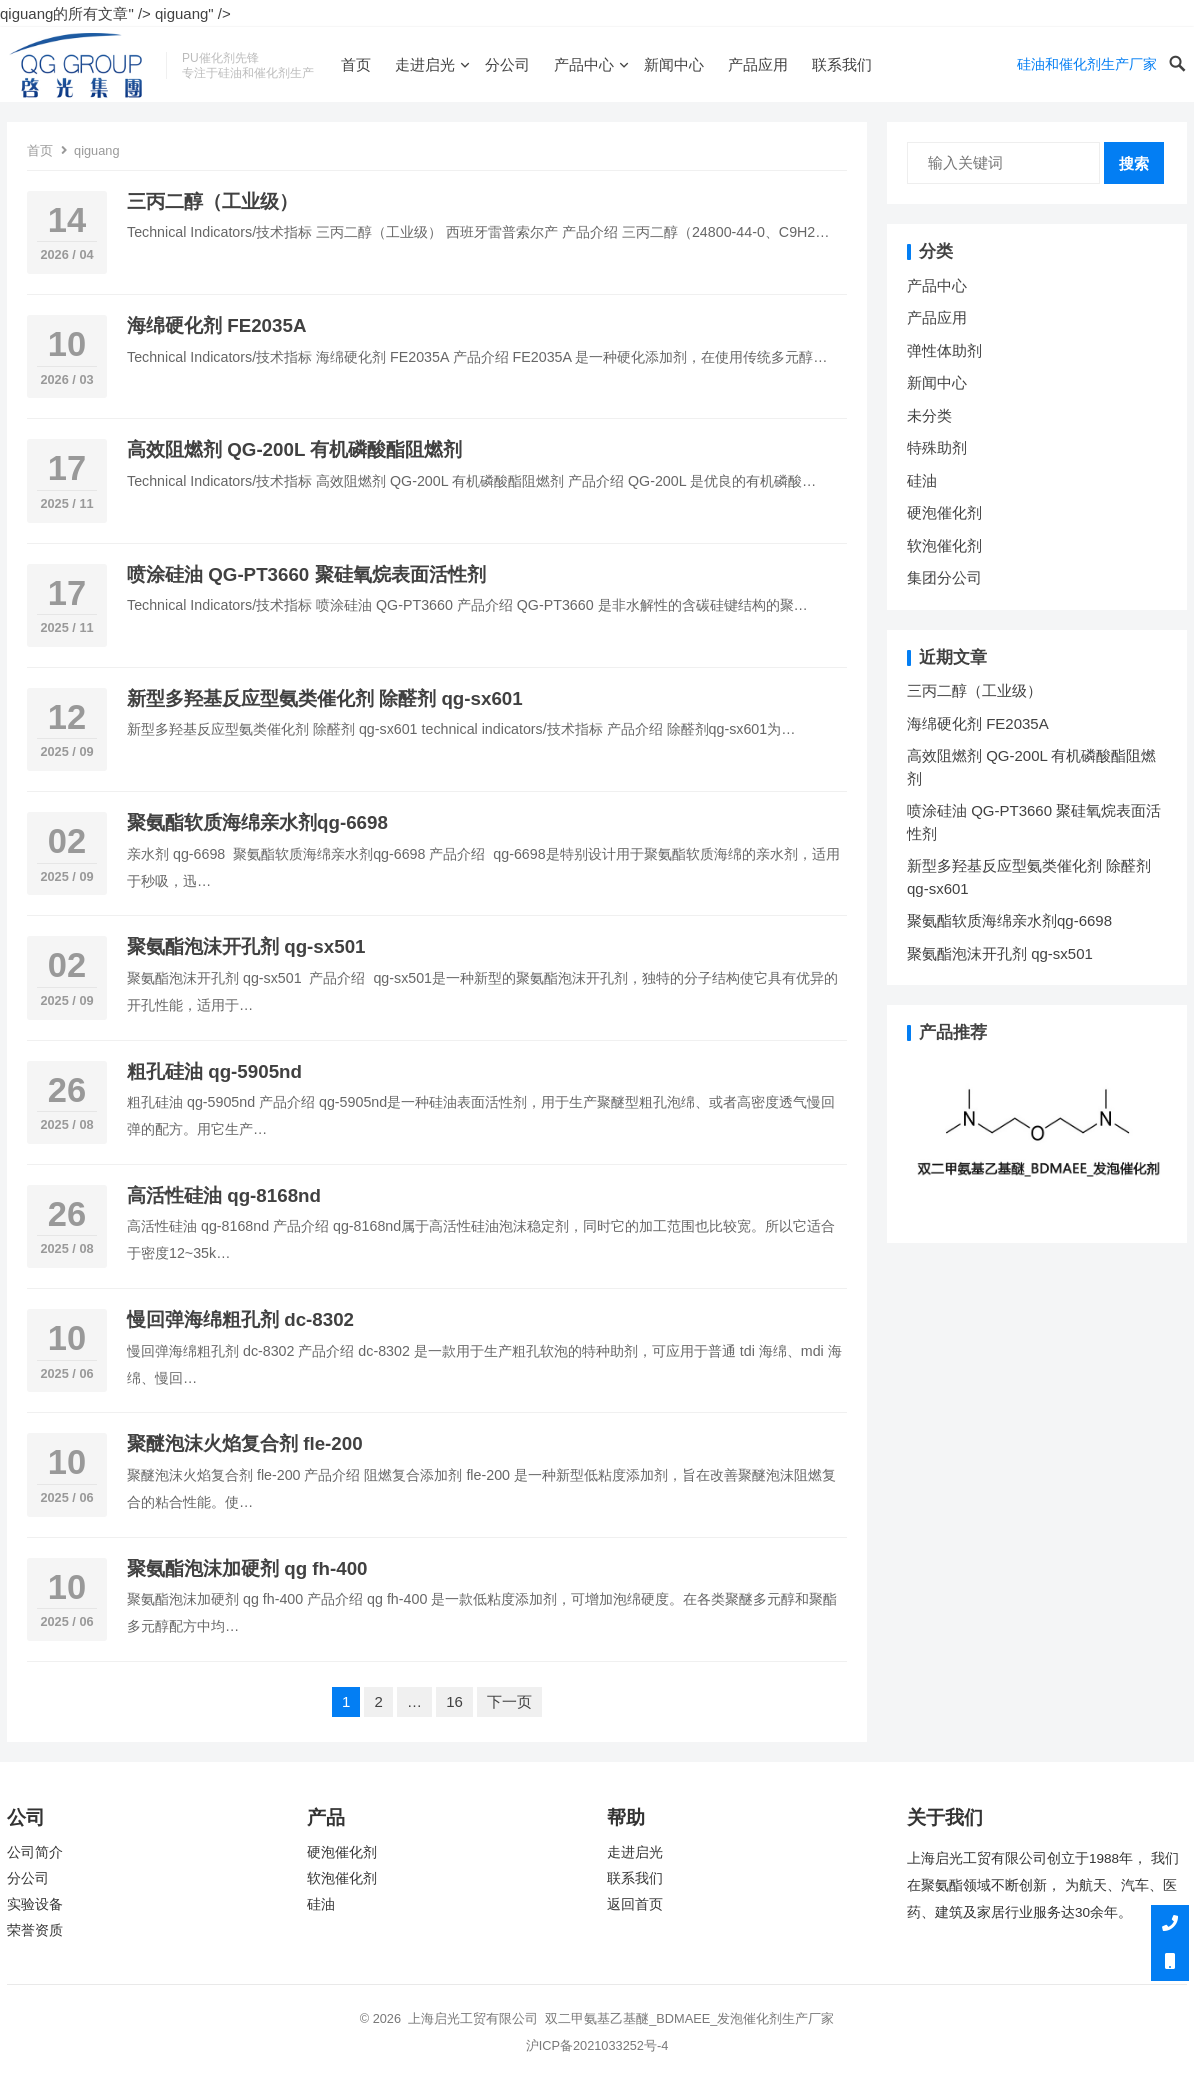  Describe the element at coordinates (944, 350) in the screenshot. I see `弹性体助剂` at that location.